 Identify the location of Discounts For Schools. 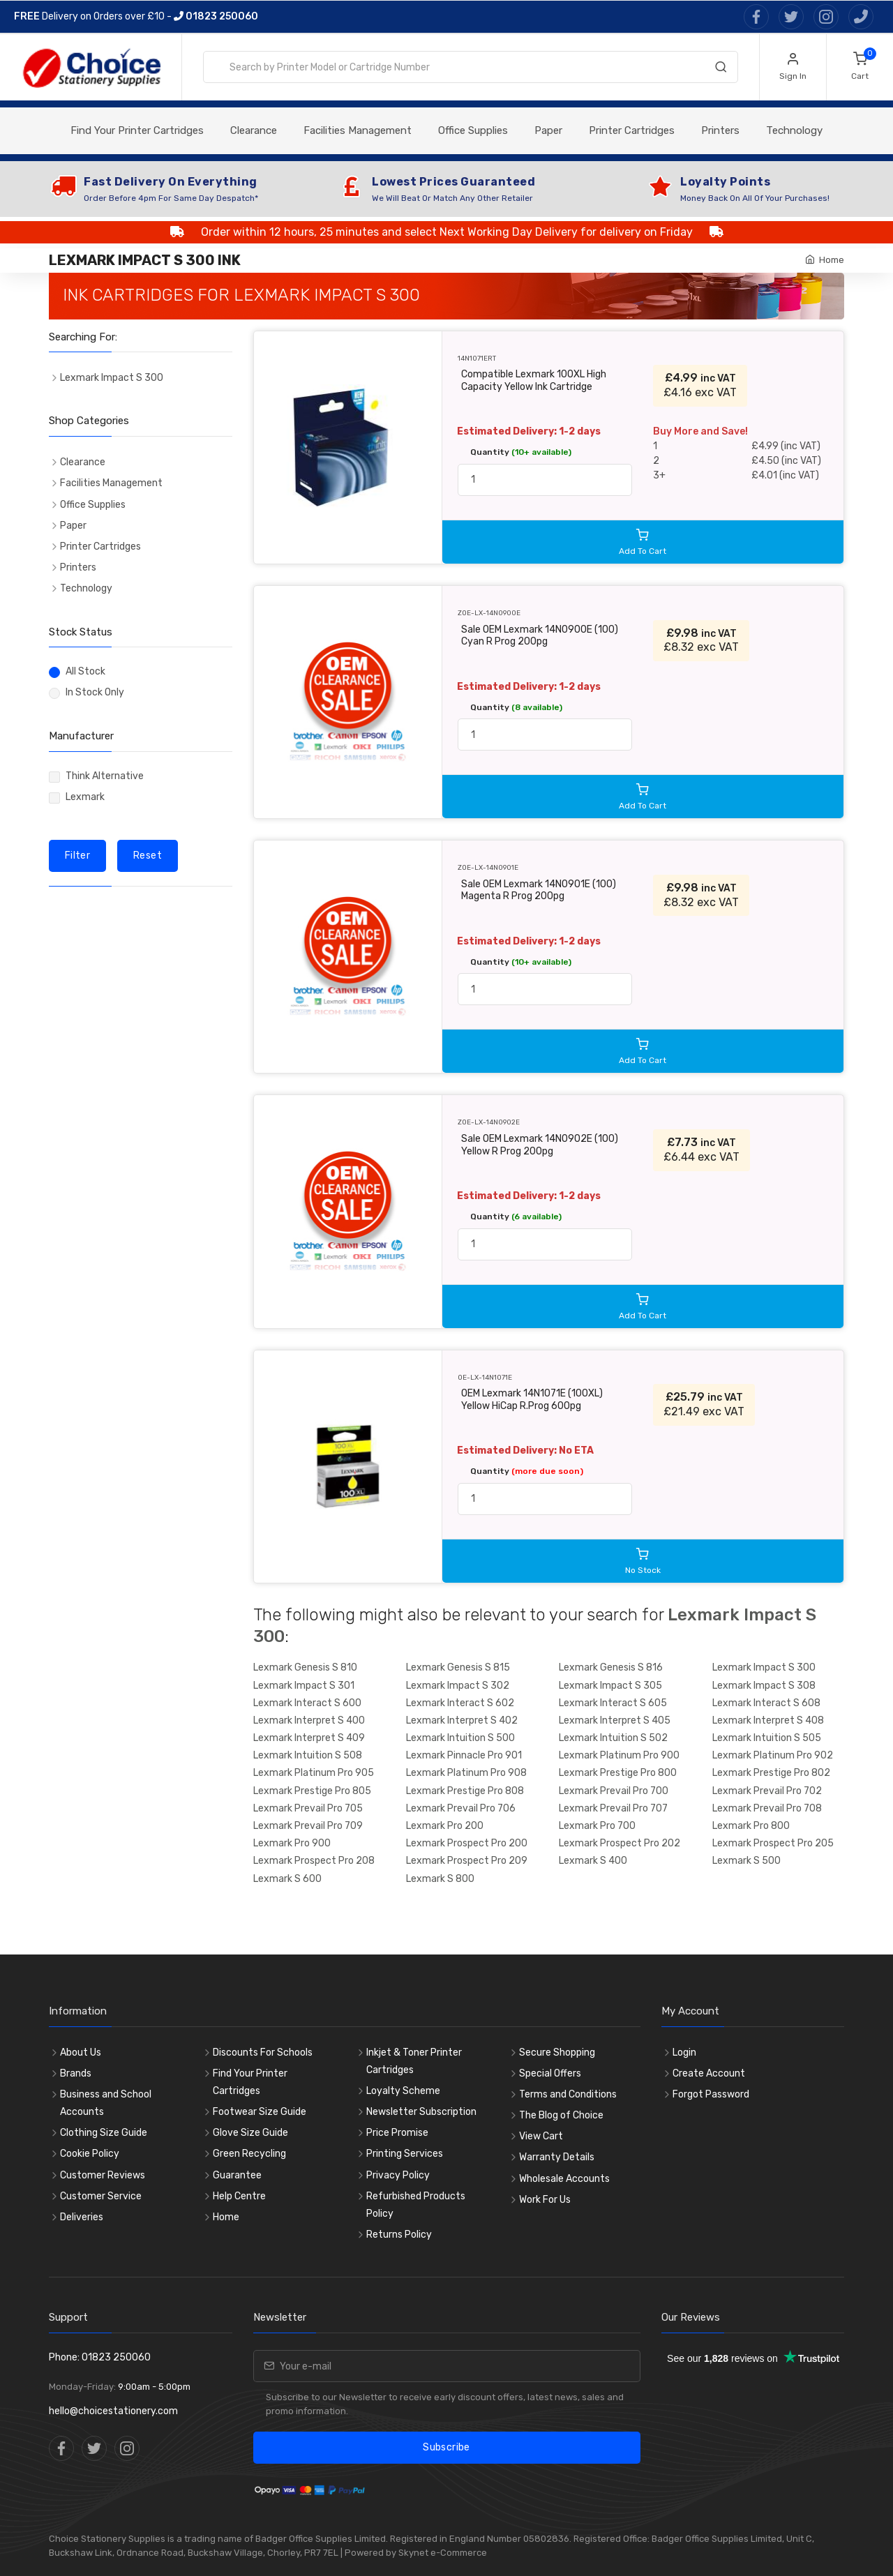
(263, 2052).